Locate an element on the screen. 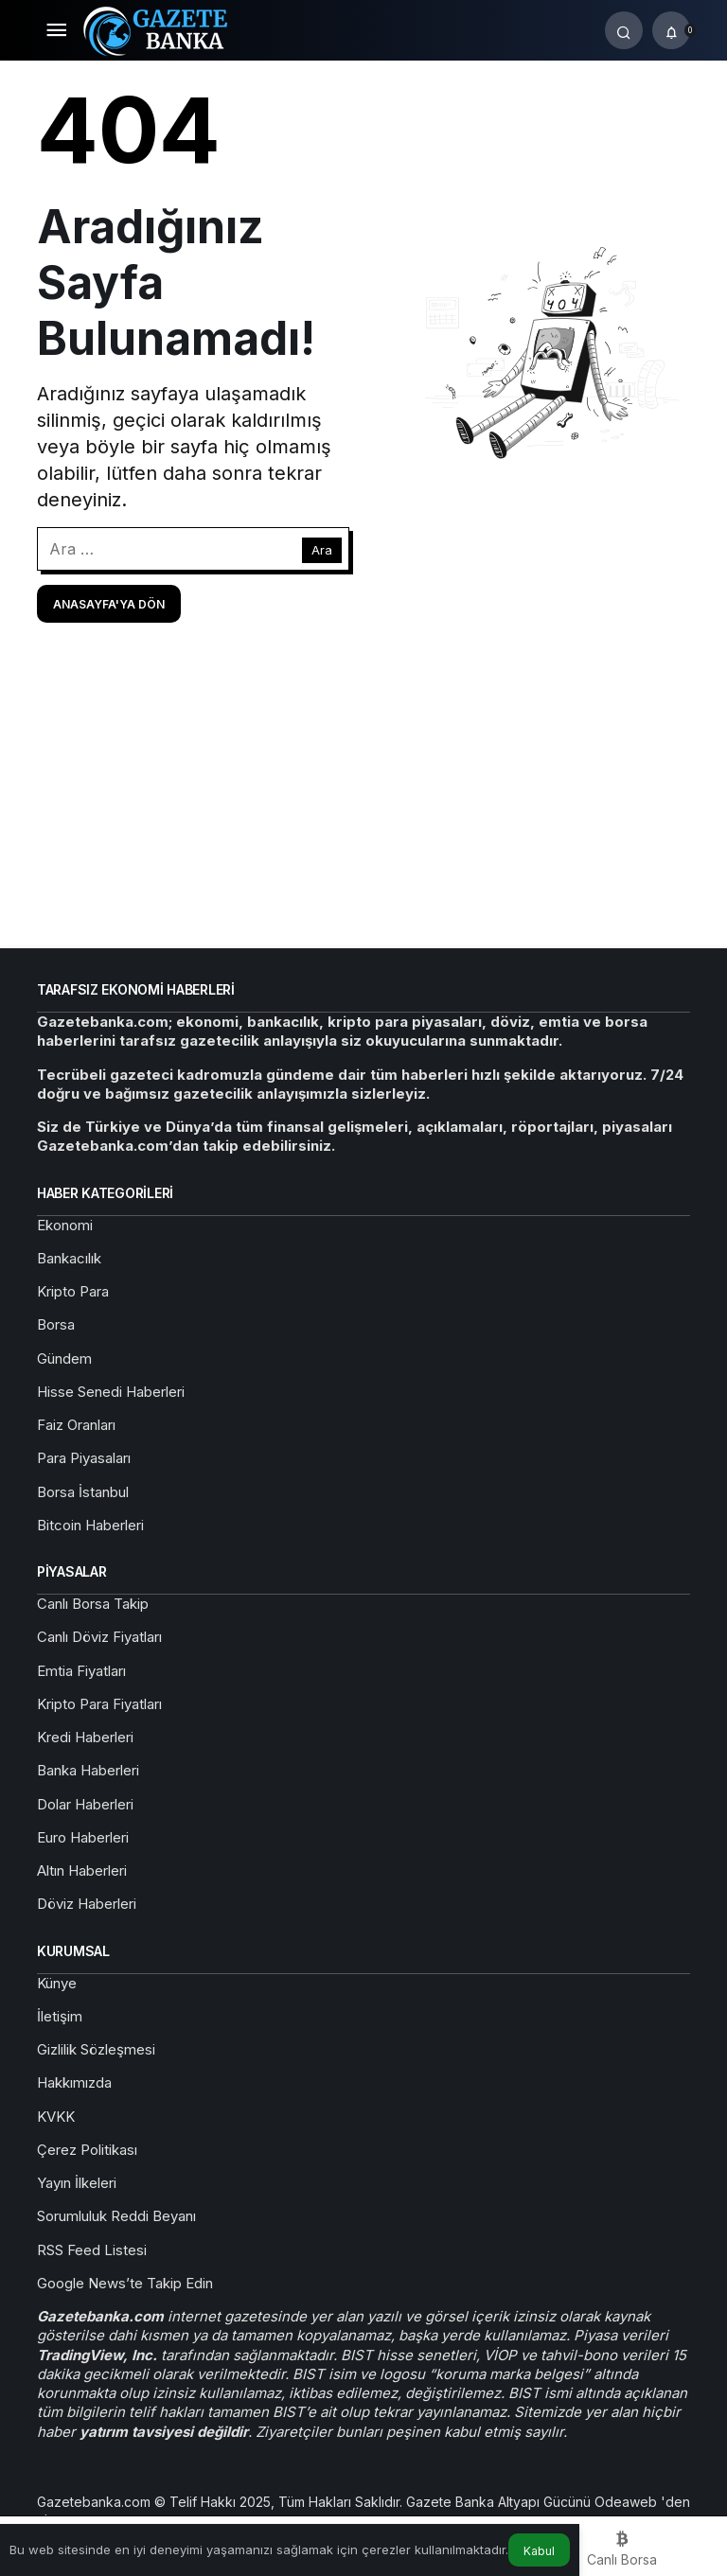  Künye is located at coordinates (57, 1983).